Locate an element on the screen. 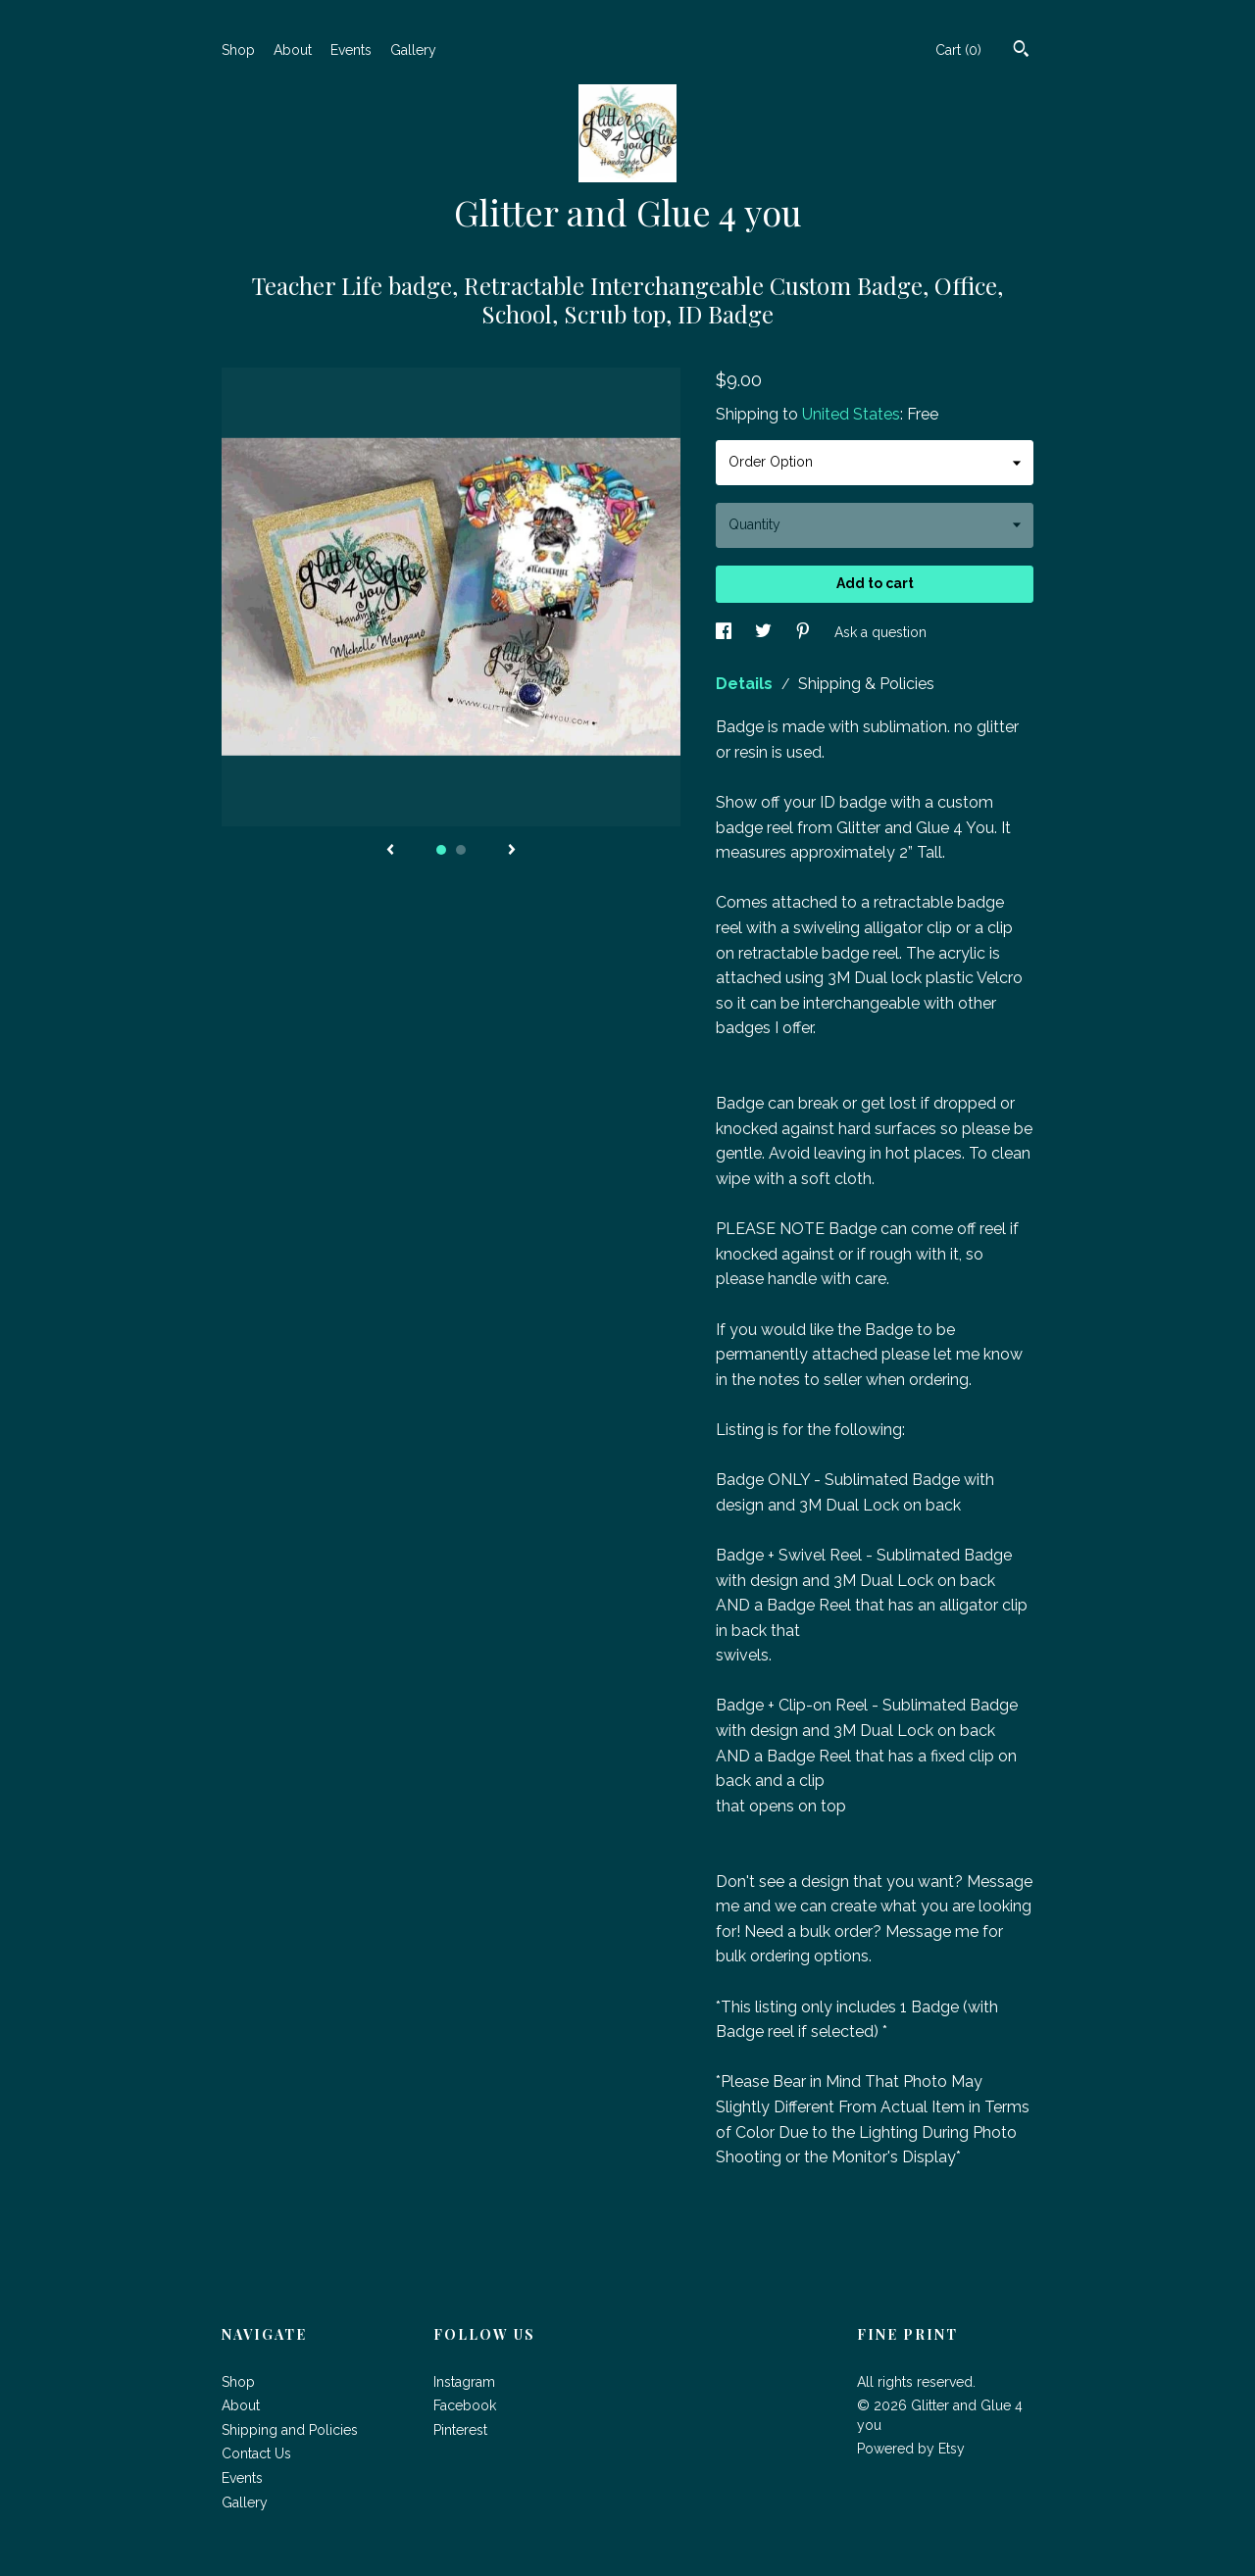 The image size is (1255, 2576). Shipping and Policies is located at coordinates (290, 2430).